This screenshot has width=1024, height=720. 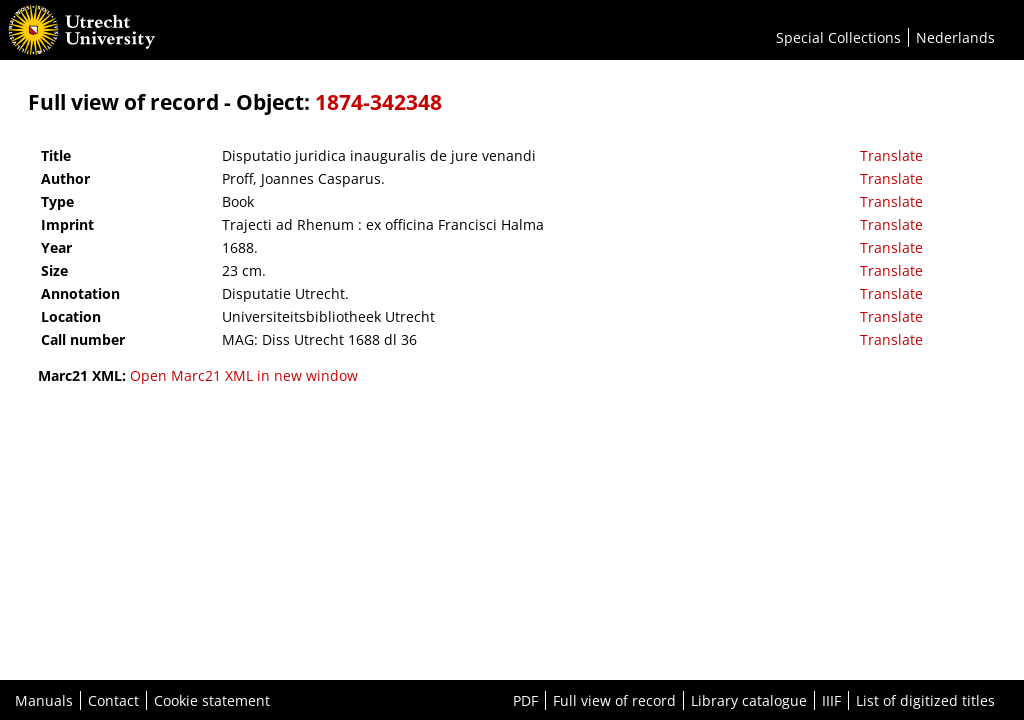 What do you see at coordinates (244, 375) in the screenshot?
I see `Open Marc21 XML in new window` at bounding box center [244, 375].